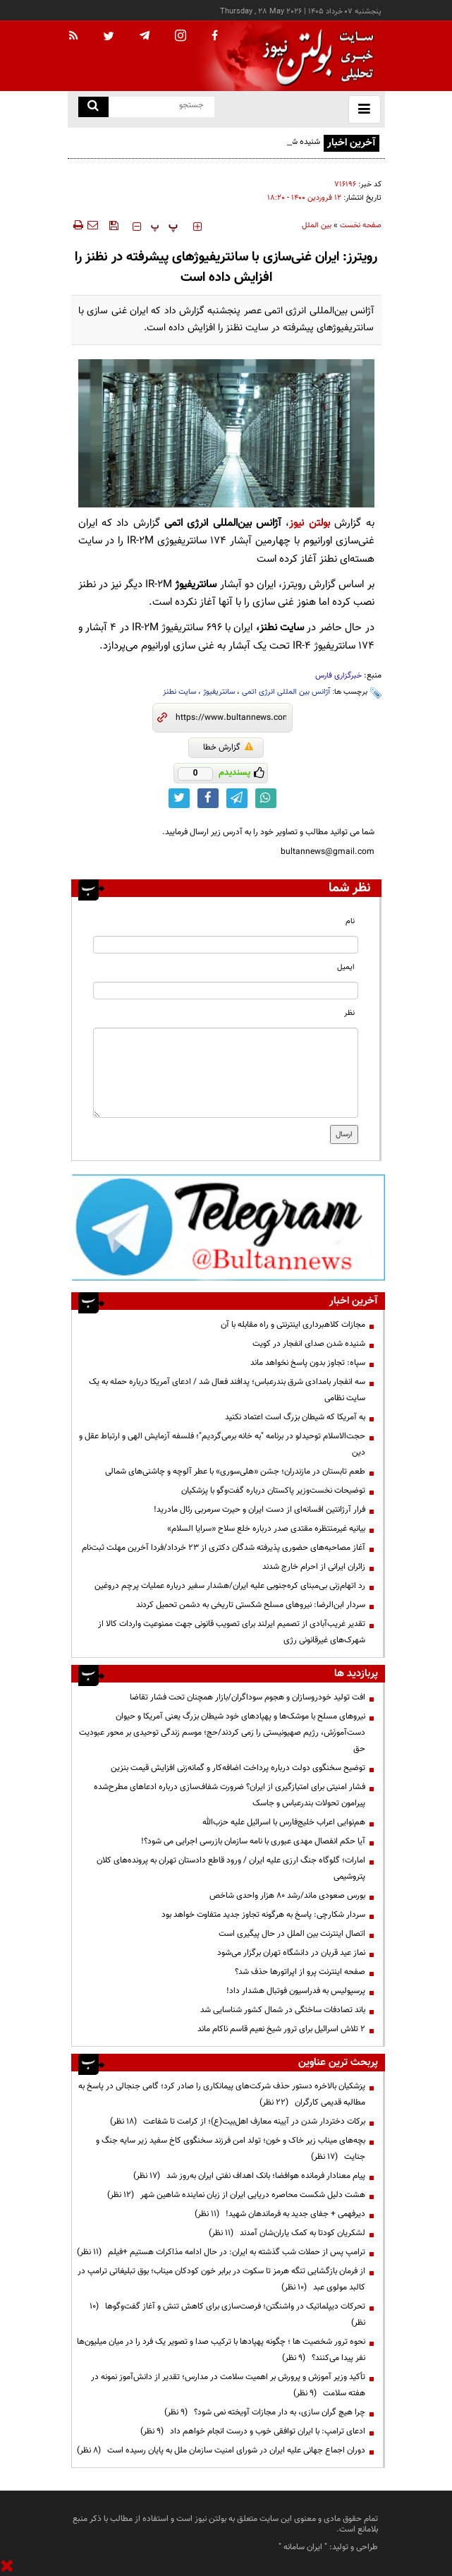  What do you see at coordinates (228, 2385) in the screenshot?
I see `تأکید وزیر آموزش و پرورش بر اهمیت سلامت در مدارس؛ تقدیر از دانش‌آموز نمونه در هفته سلامت` at bounding box center [228, 2385].